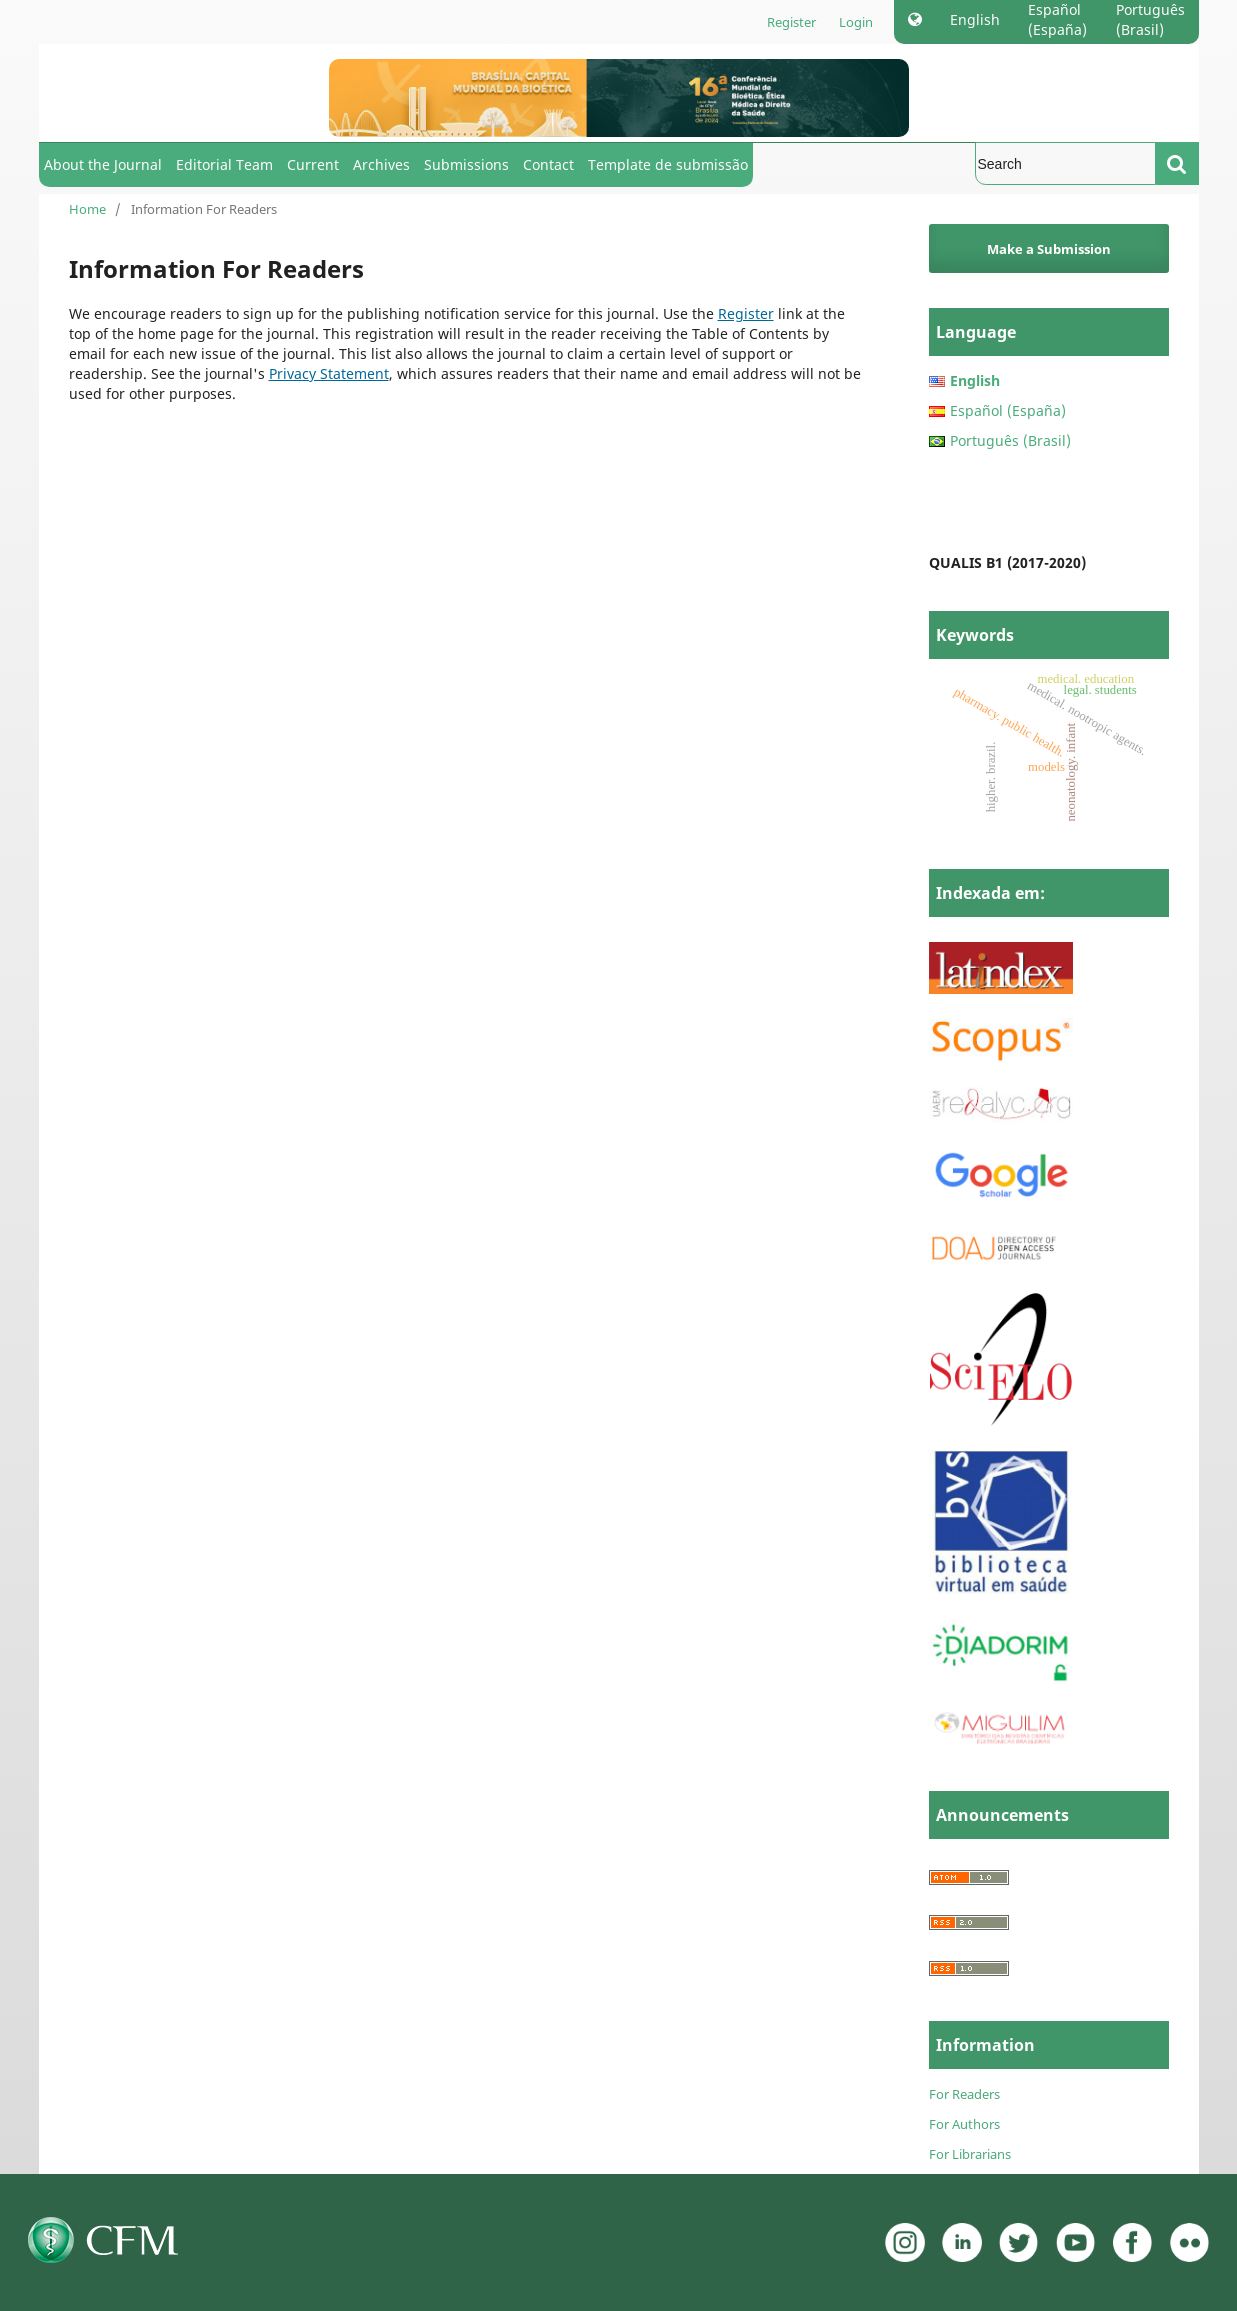 The image size is (1237, 2311). What do you see at coordinates (466, 164) in the screenshot?
I see `Submissions` at bounding box center [466, 164].